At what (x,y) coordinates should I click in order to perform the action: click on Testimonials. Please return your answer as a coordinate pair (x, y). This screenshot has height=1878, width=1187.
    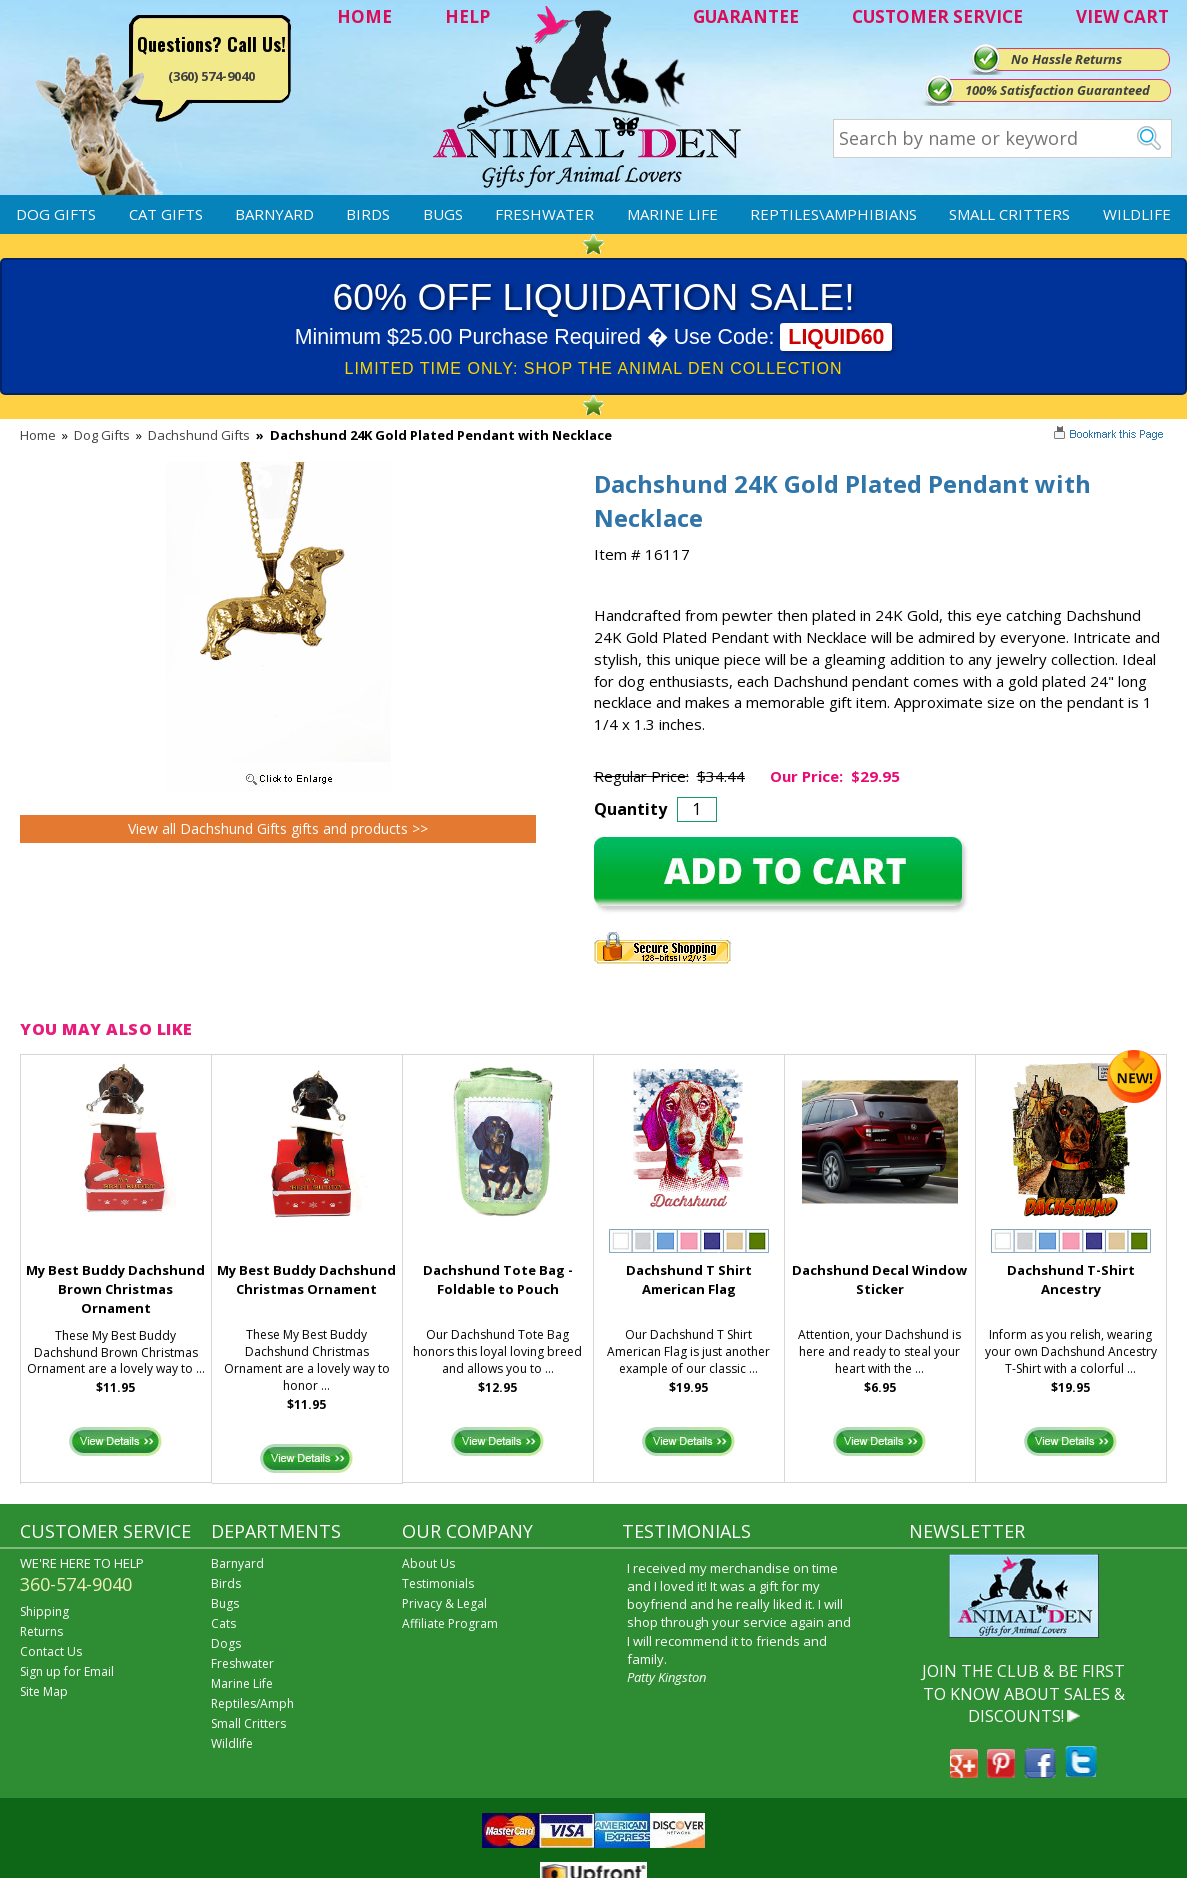
    Looking at the image, I should click on (438, 1583).